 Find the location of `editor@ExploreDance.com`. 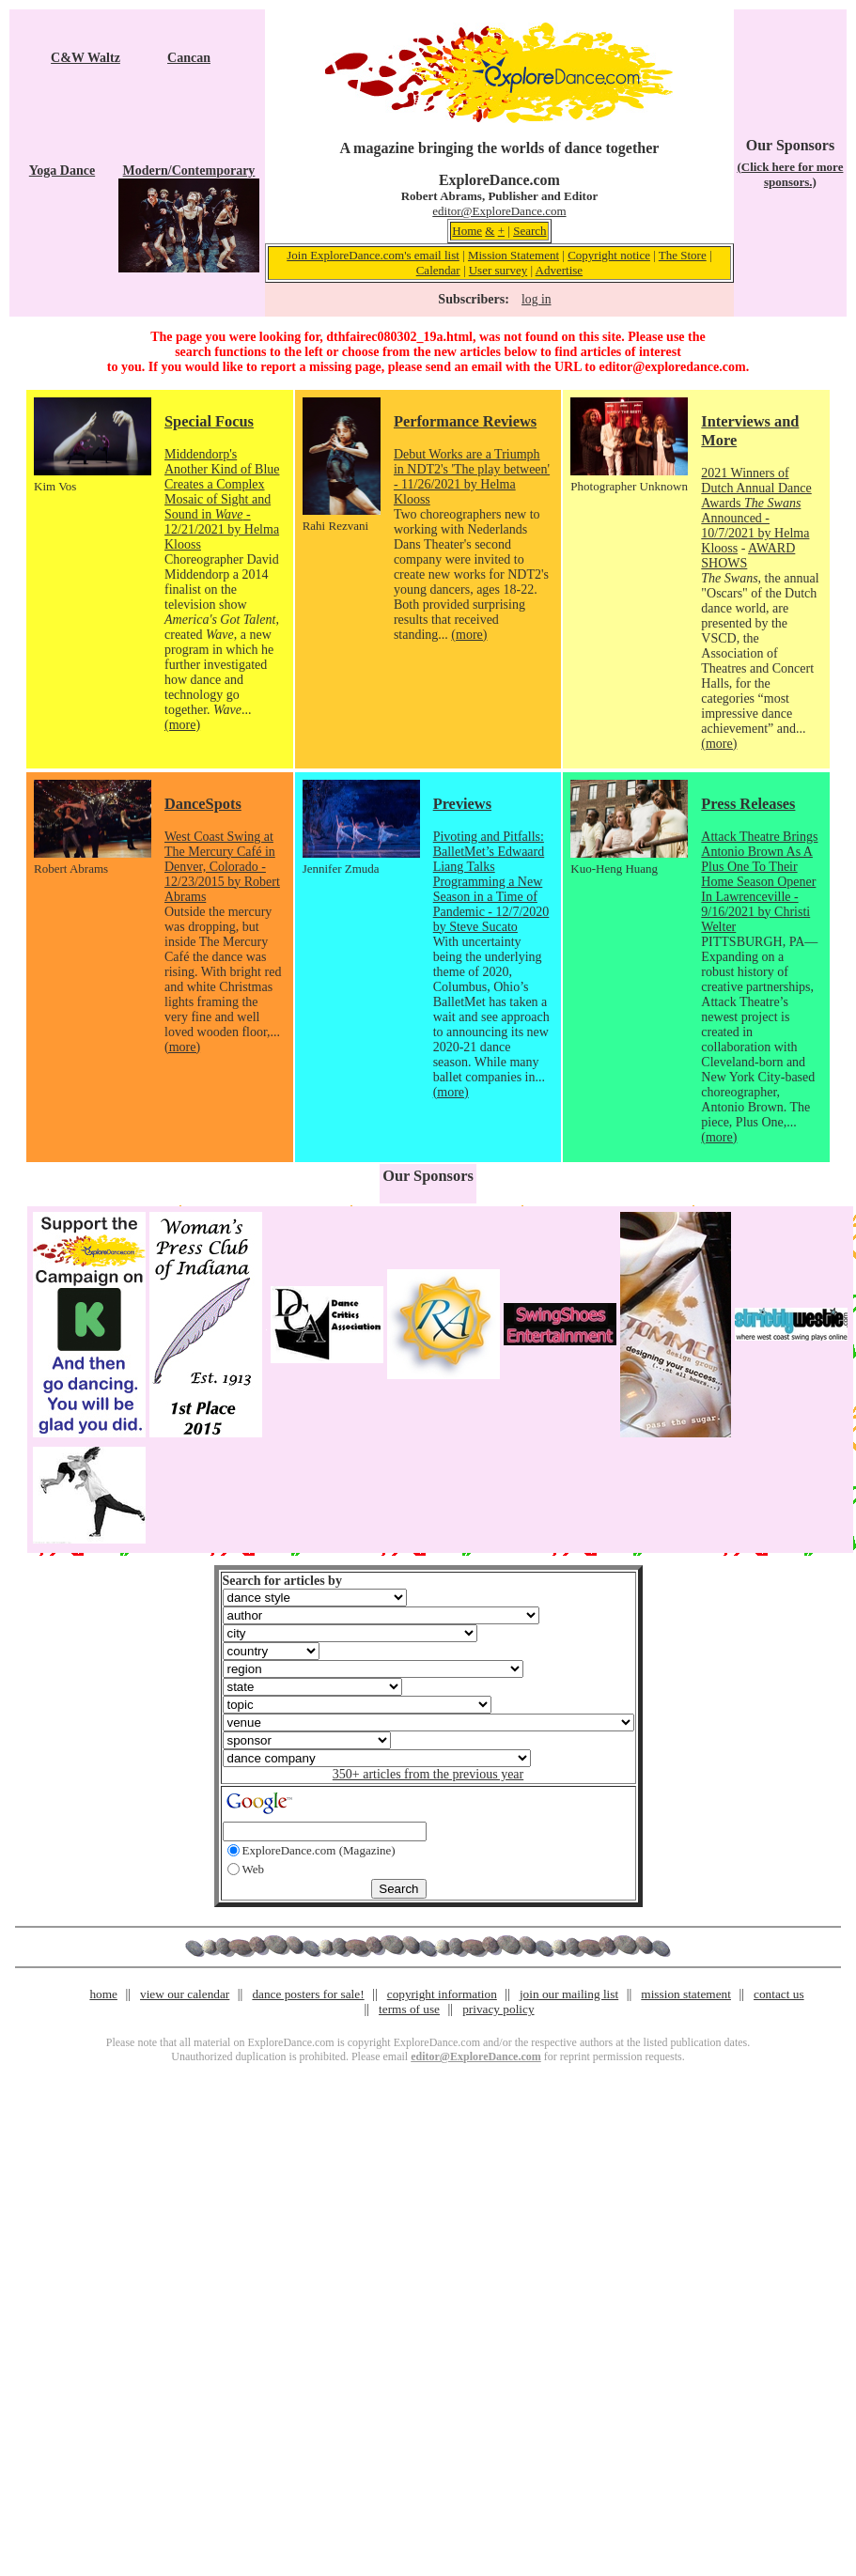

editor@ExploreDance.com is located at coordinates (499, 211).